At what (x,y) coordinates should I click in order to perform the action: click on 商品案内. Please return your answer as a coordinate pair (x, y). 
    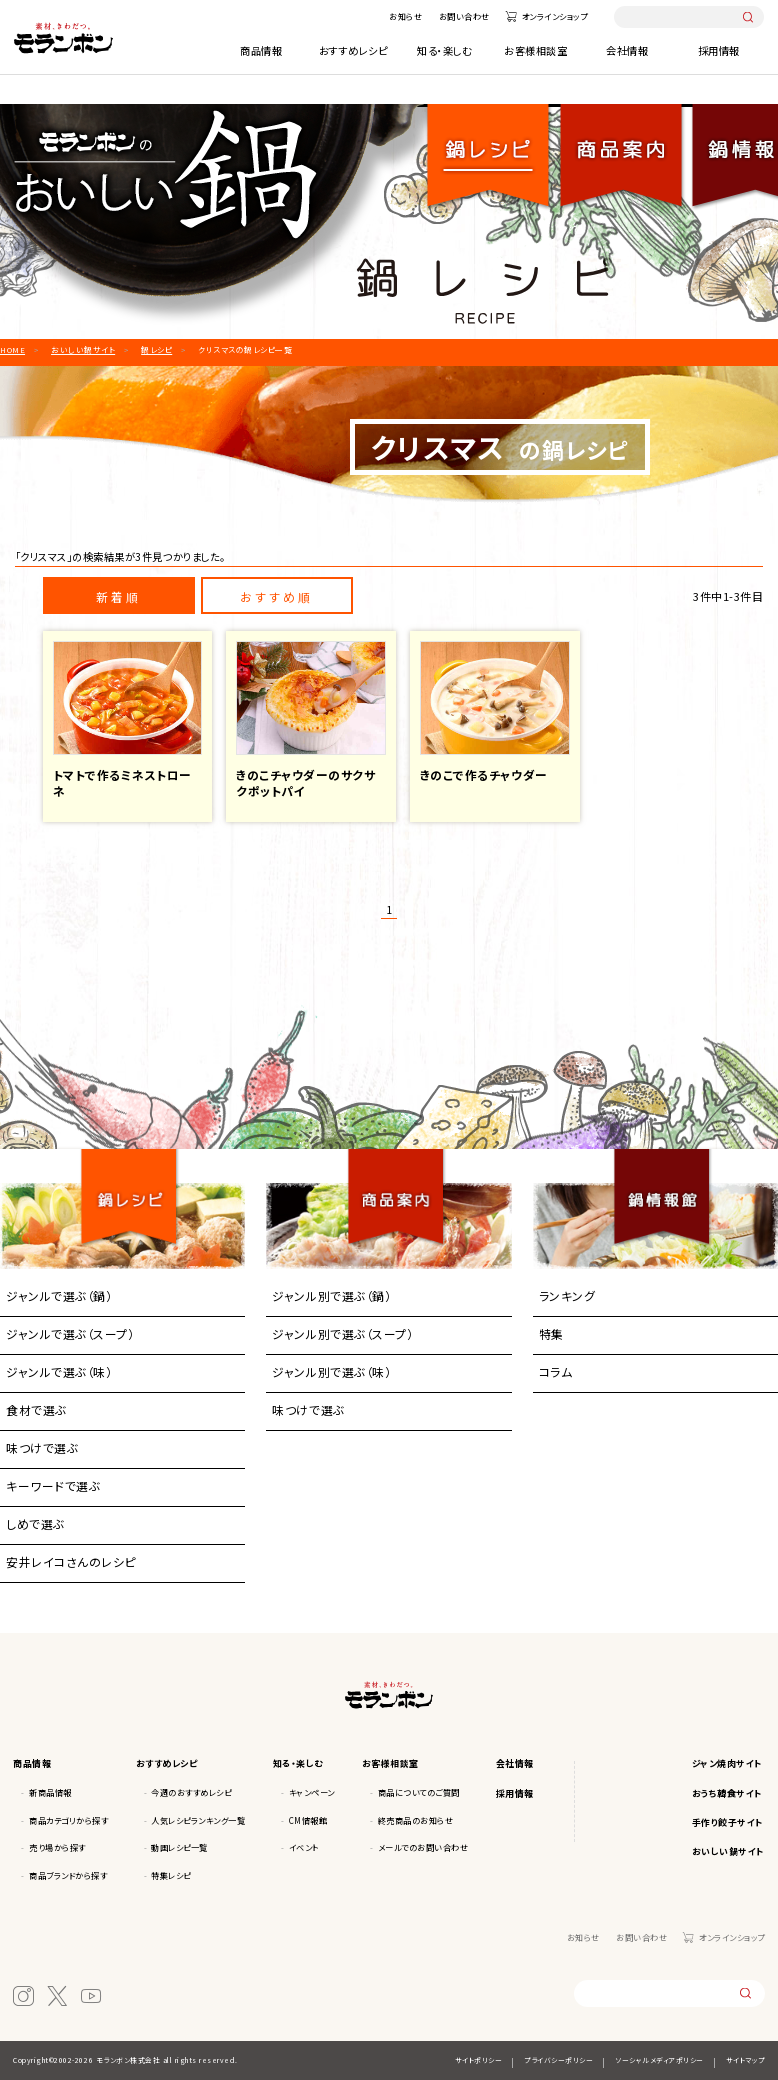
    Looking at the image, I should click on (396, 1178).